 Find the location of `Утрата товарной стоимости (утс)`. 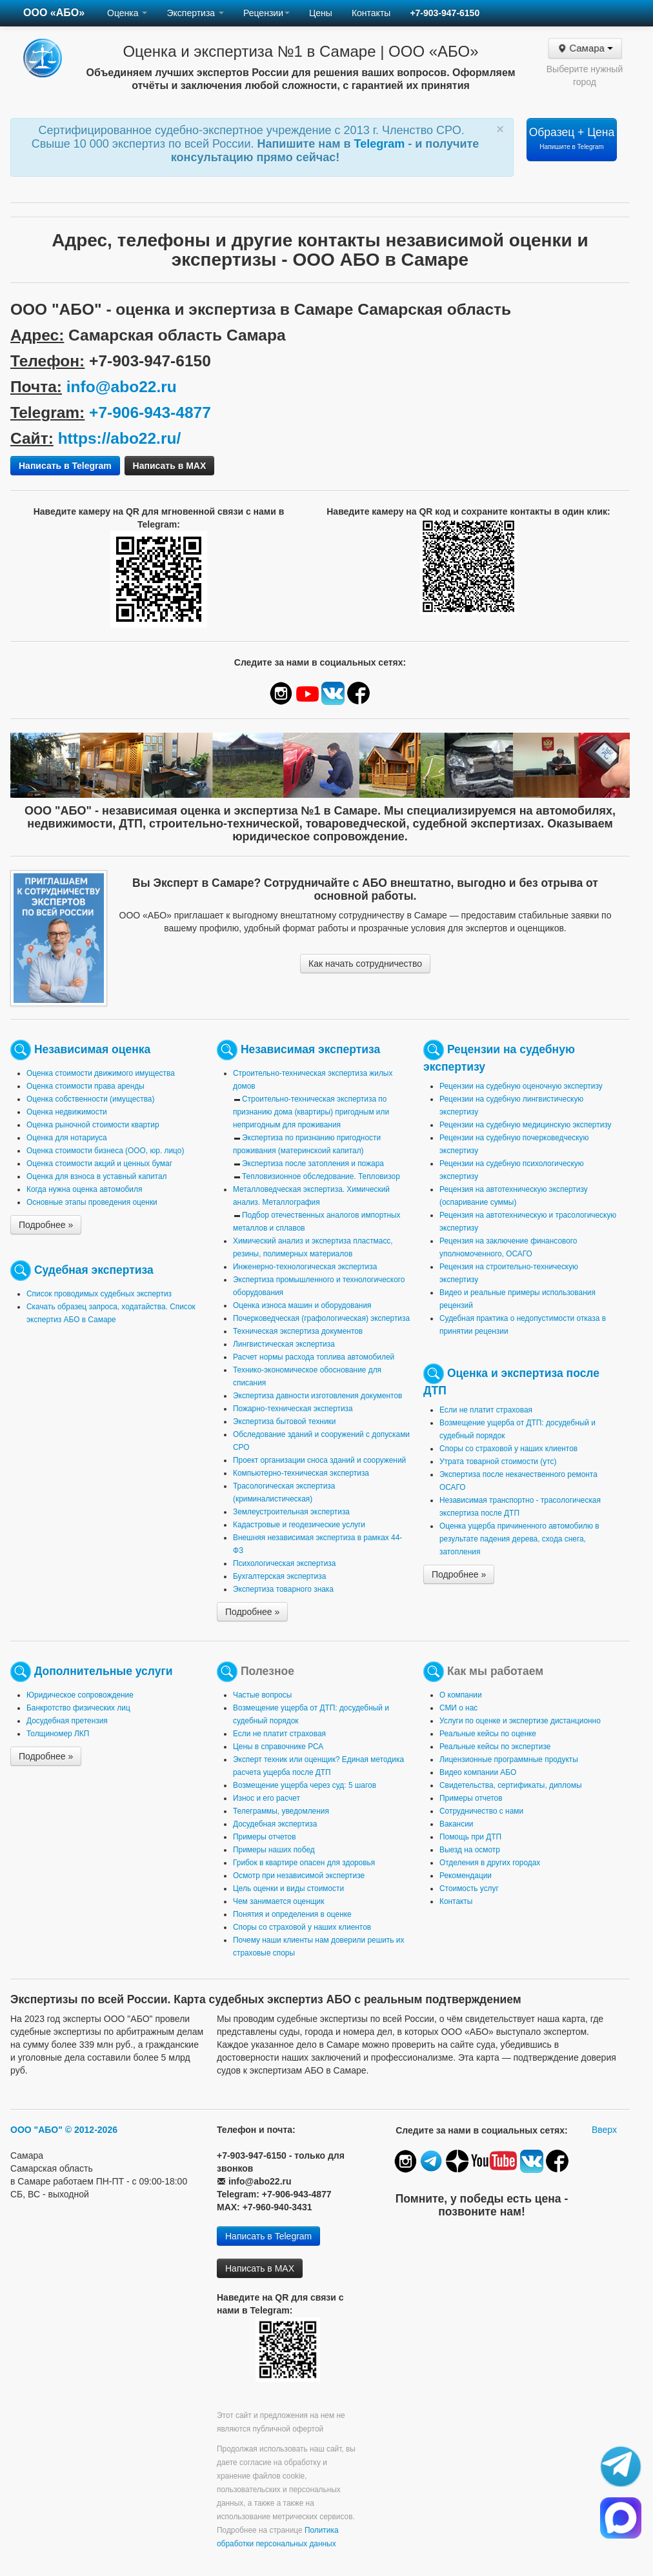

Утрата товарной стоимости (утс) is located at coordinates (497, 1461).